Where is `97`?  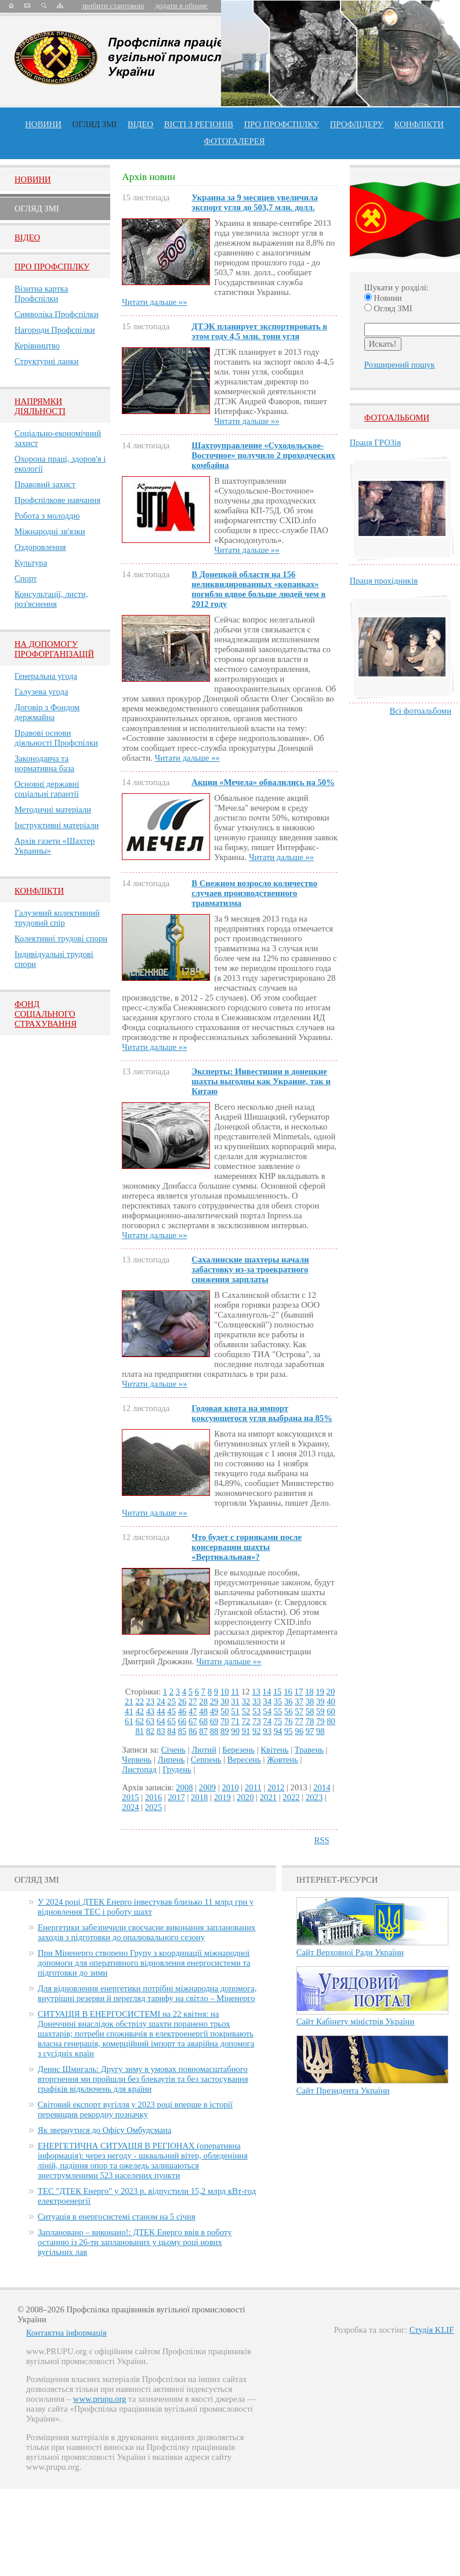 97 is located at coordinates (310, 1731).